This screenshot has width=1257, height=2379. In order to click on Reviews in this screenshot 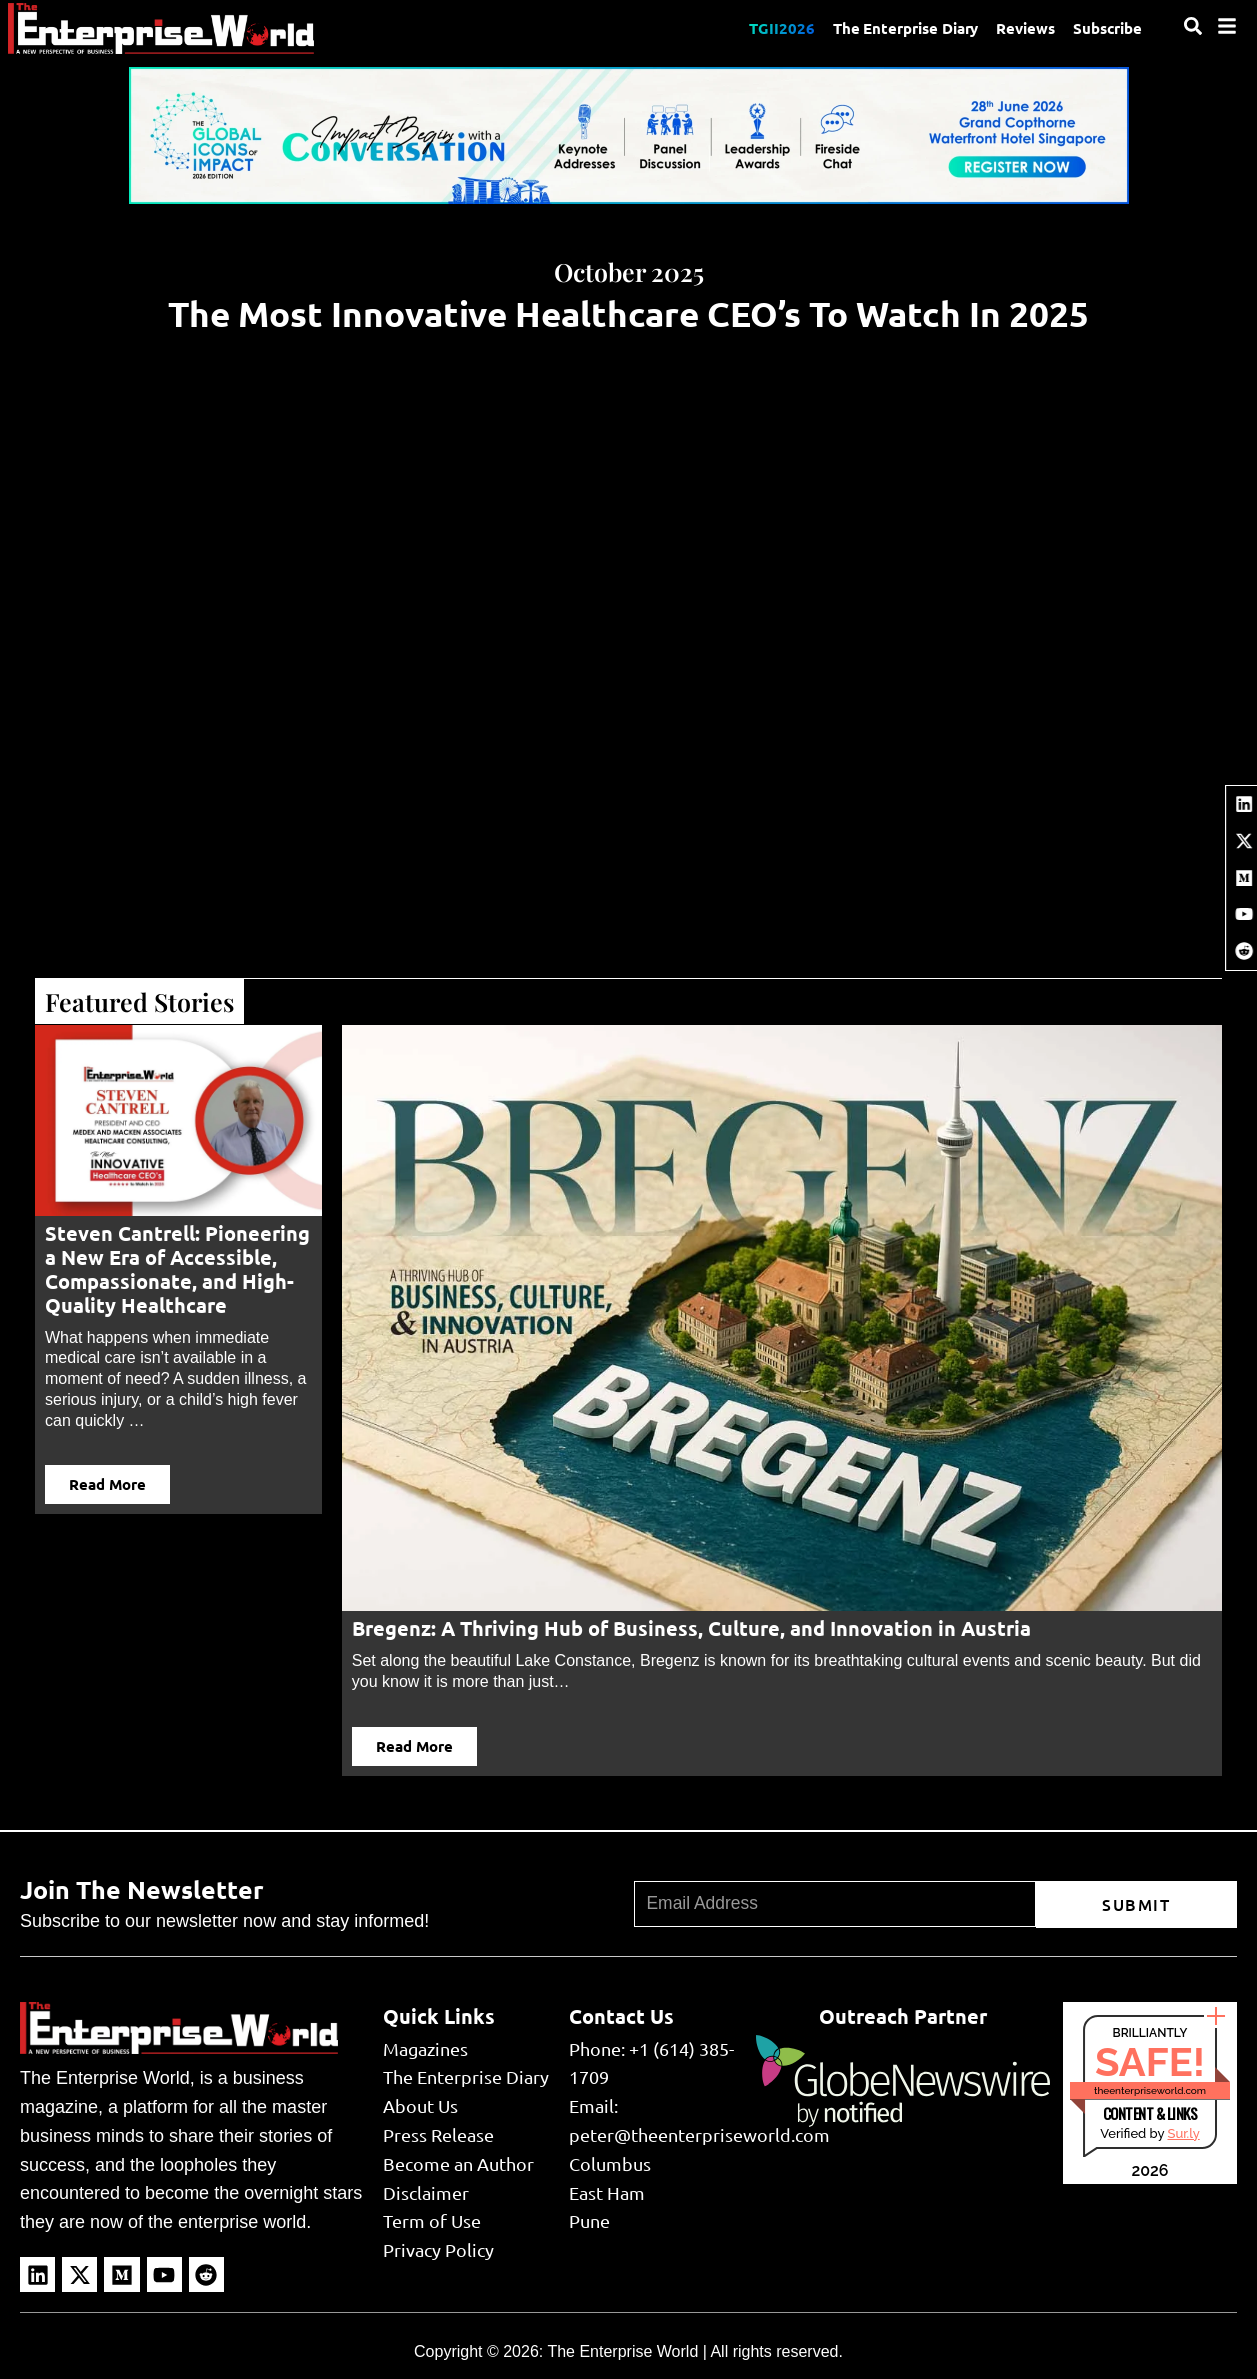, I will do `click(1022, 28)`.